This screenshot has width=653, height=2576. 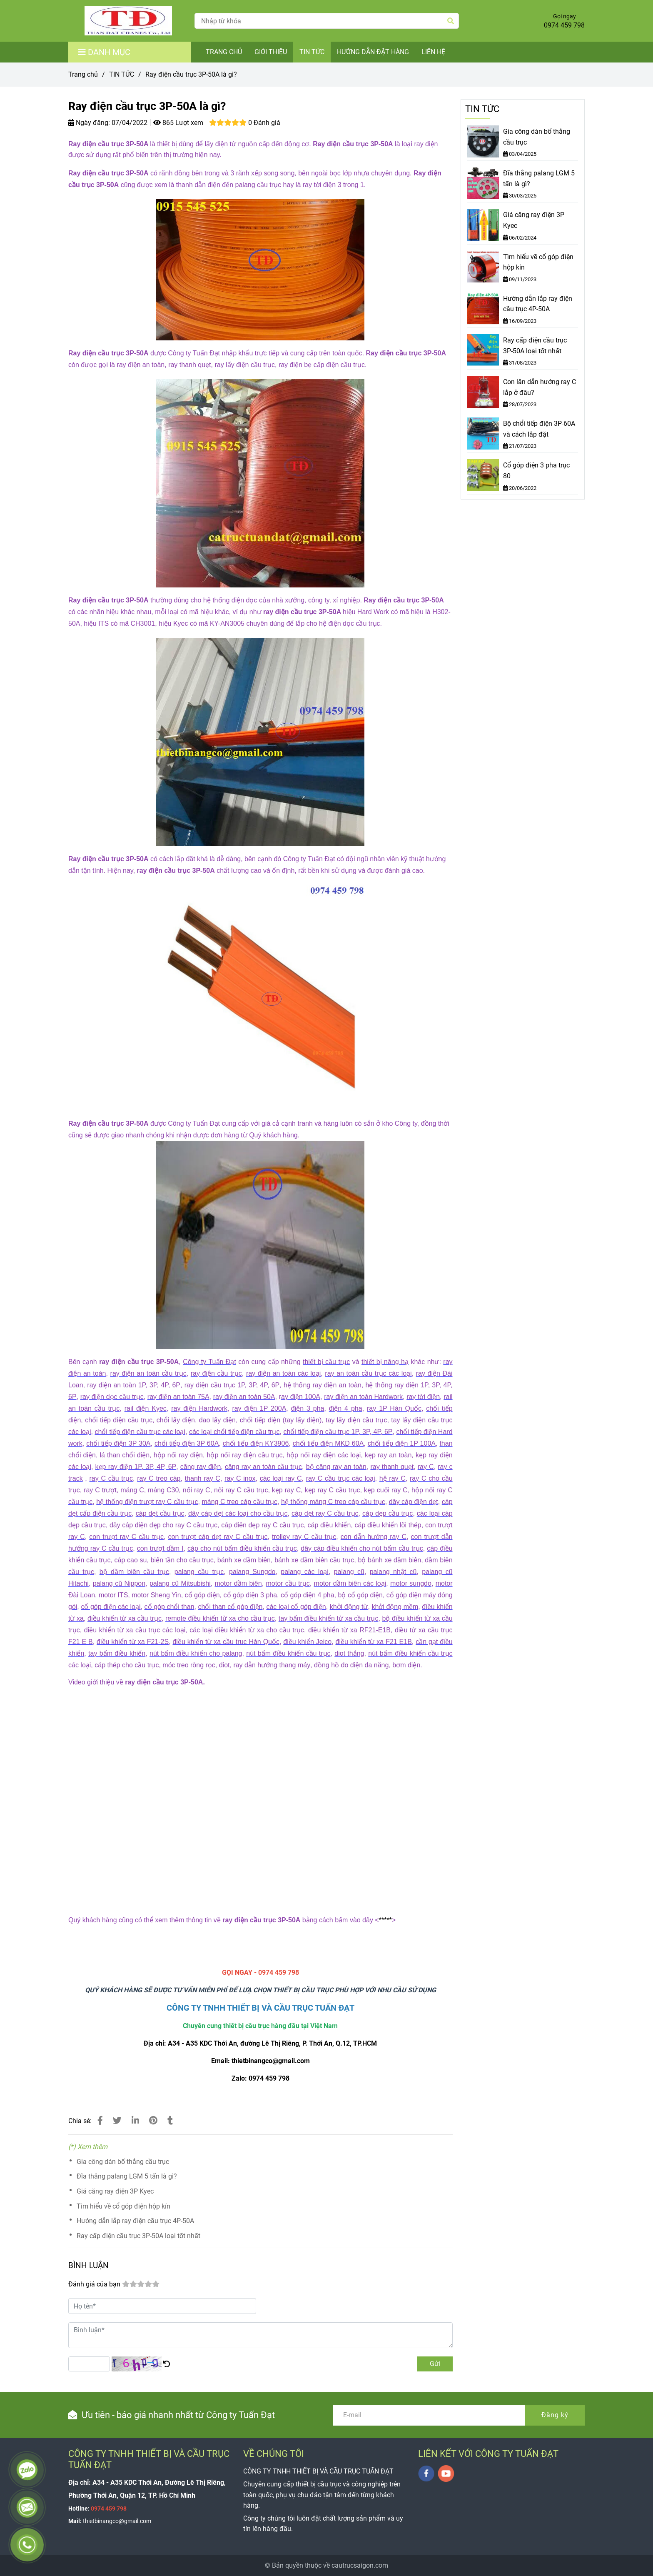 I want to click on [youtube], so click(x=446, y=2473).